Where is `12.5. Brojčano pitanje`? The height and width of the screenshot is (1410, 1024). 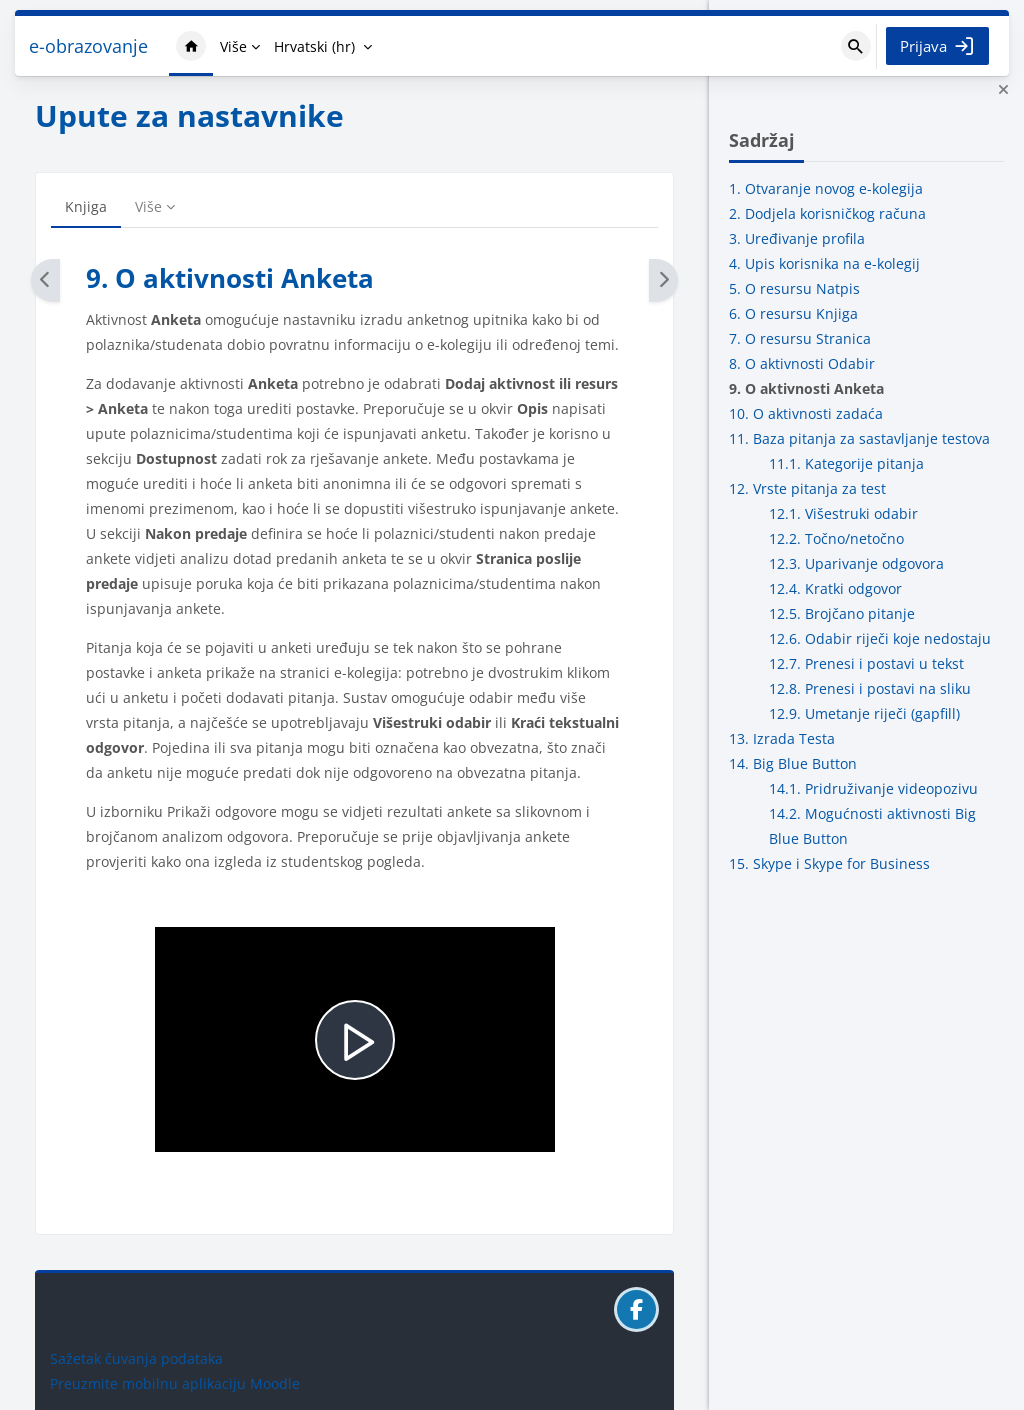 12.5. Brojčano pitanje is located at coordinates (842, 613).